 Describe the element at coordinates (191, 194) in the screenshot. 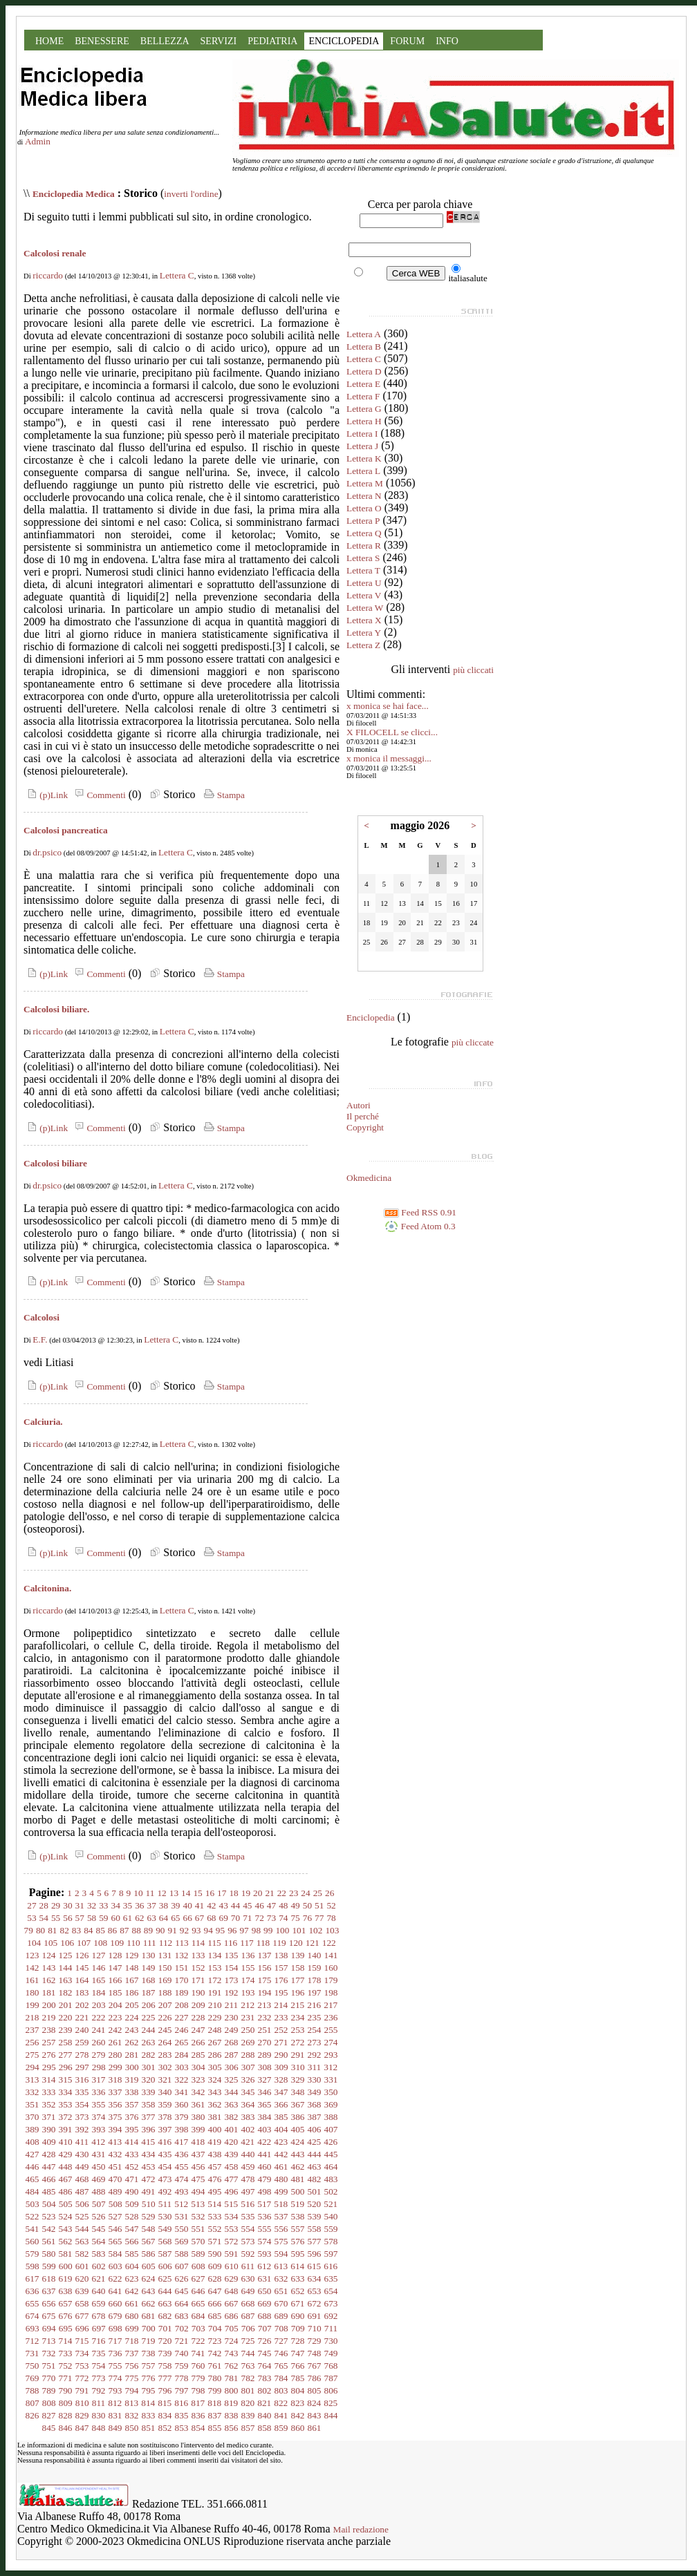

I see `inverti l'ordine` at that location.